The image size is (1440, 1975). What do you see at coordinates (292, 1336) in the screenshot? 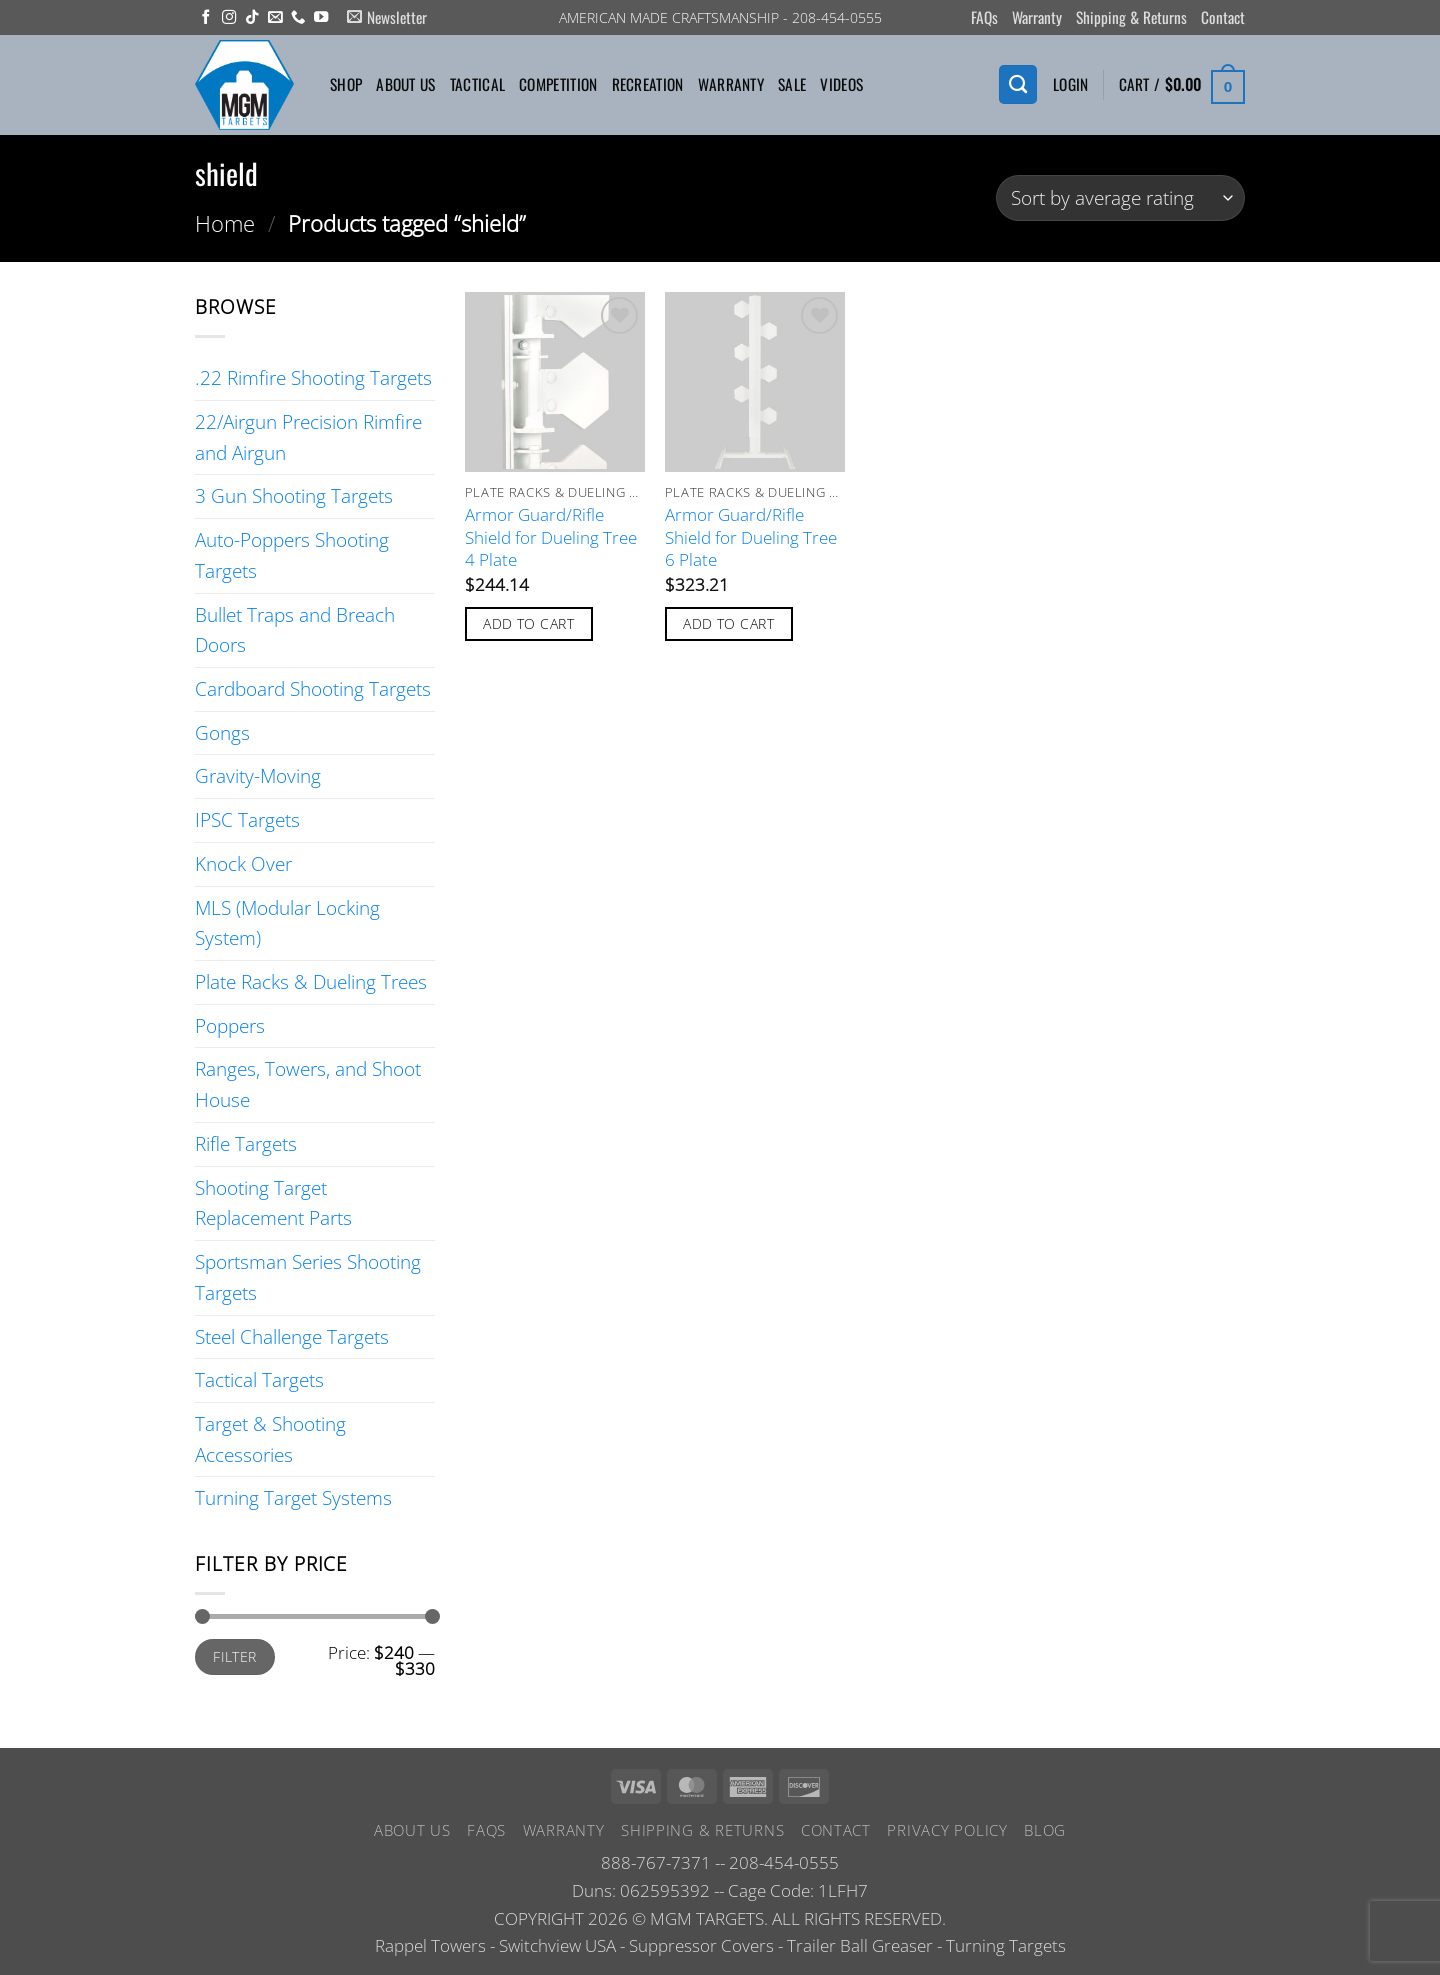
I see `Steel Challenge Targets` at bounding box center [292, 1336].